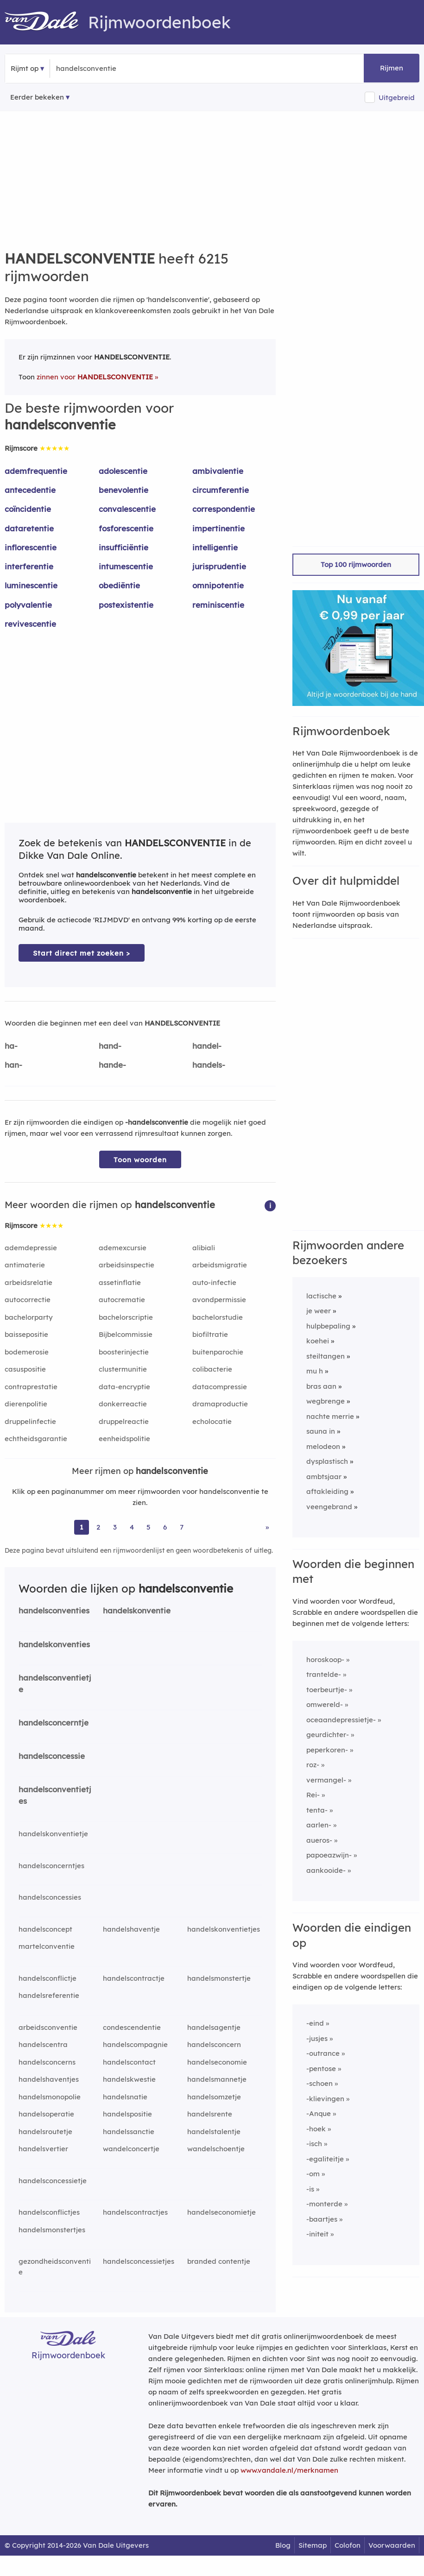  What do you see at coordinates (28, 1282) in the screenshot?
I see `arbeidsrelatie [Rijmwoord: arbeidsrelatie]` at bounding box center [28, 1282].